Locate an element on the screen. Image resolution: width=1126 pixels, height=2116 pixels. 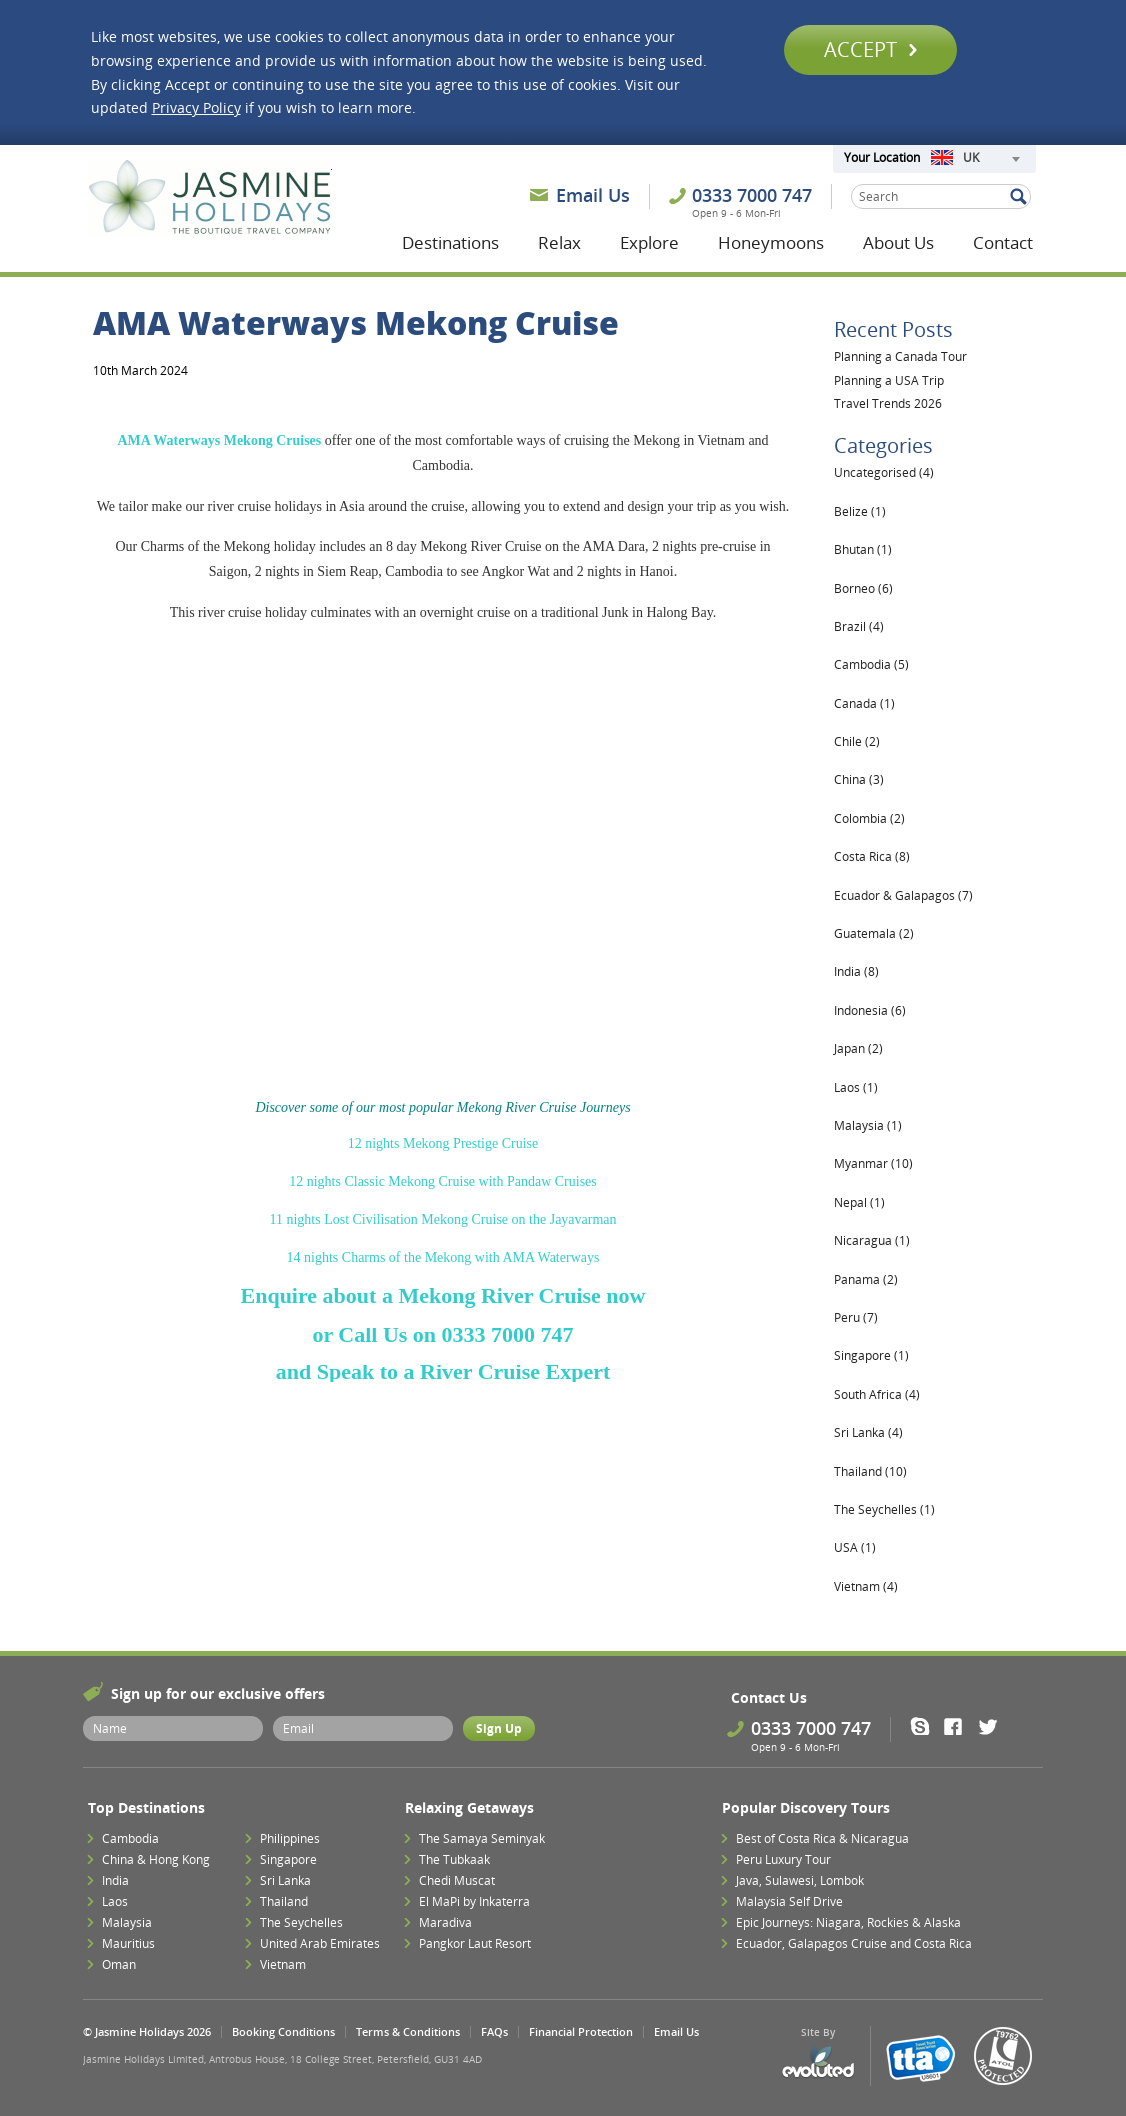
Costa Rica (8) is located at coordinates (872, 856).